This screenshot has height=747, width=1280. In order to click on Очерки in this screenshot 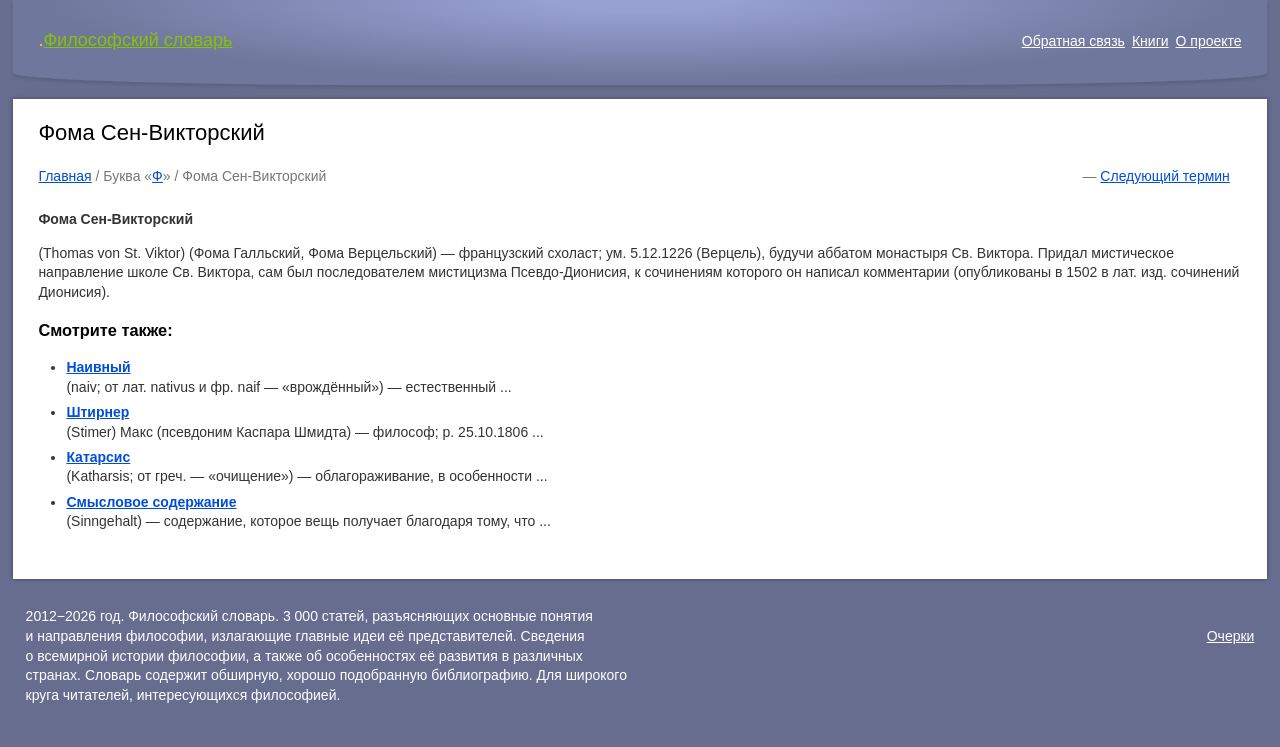, I will do `click(1231, 636)`.